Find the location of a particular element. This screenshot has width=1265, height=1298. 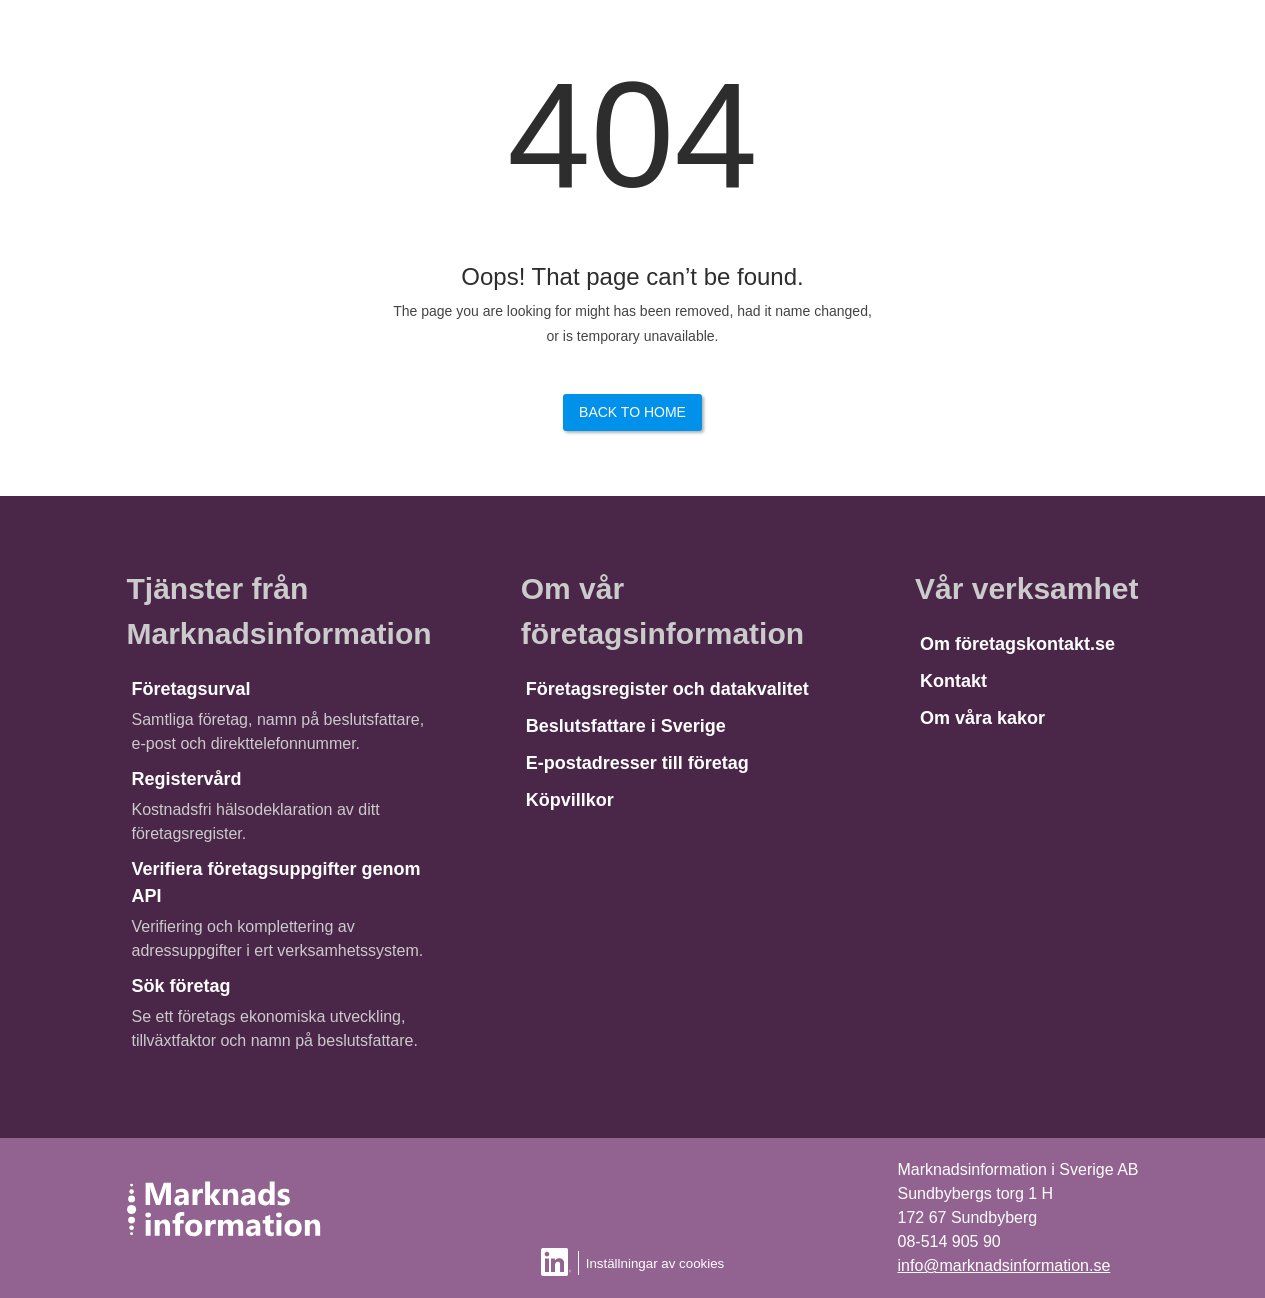

Kontakt is located at coordinates (953, 681).